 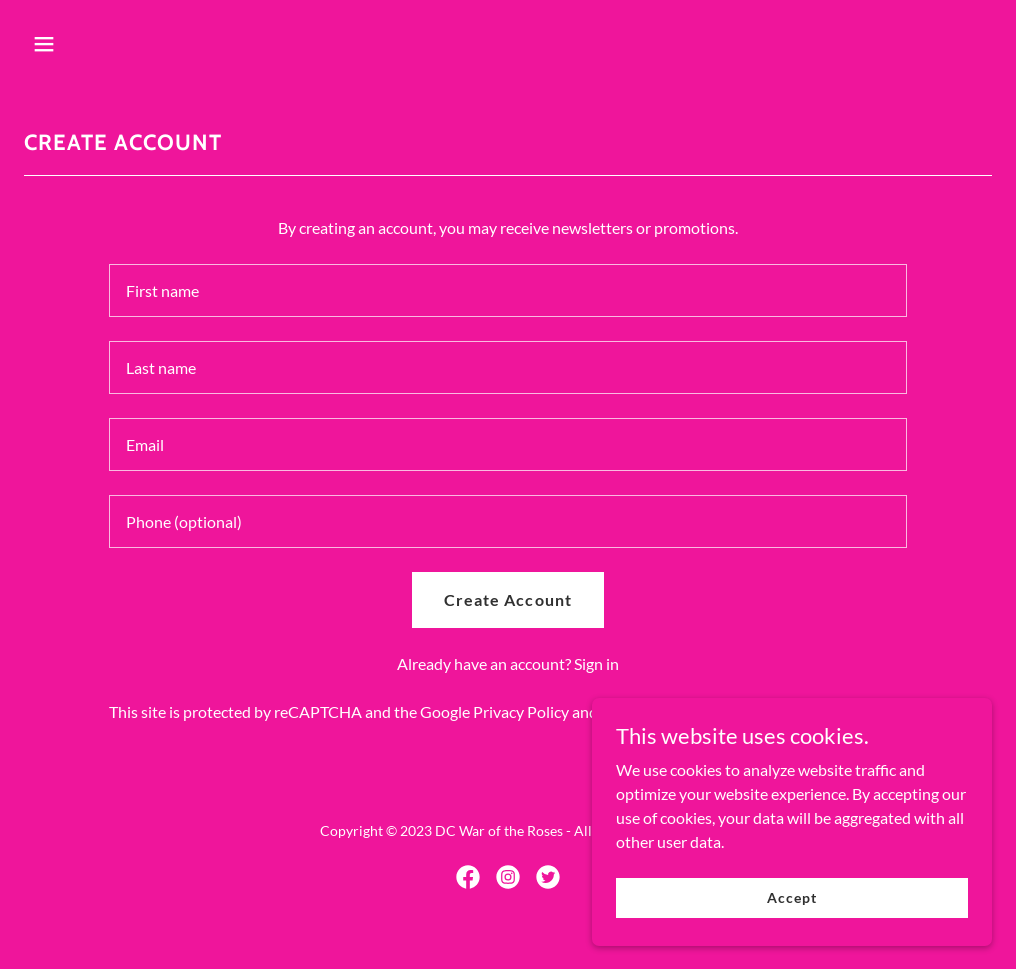 What do you see at coordinates (135, 44) in the screenshot?
I see `[button]` at bounding box center [135, 44].